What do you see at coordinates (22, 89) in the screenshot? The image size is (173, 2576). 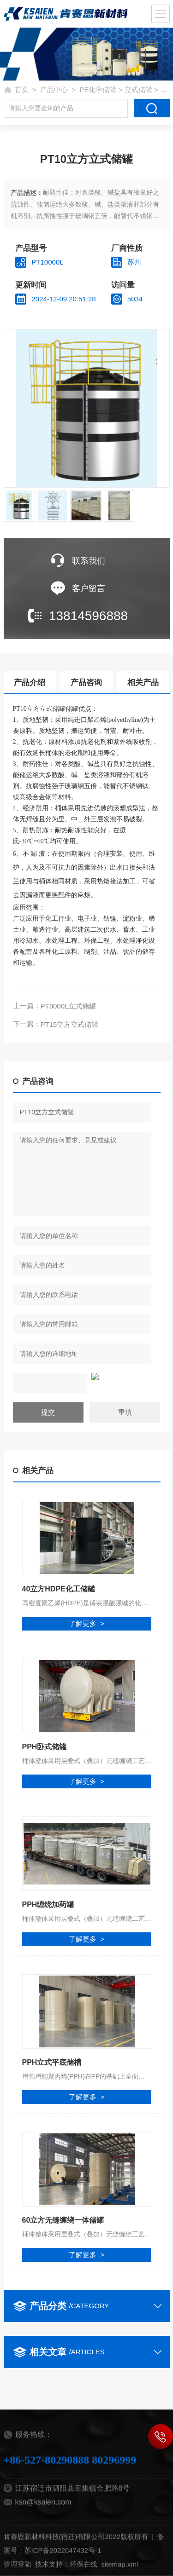 I see `首页` at bounding box center [22, 89].